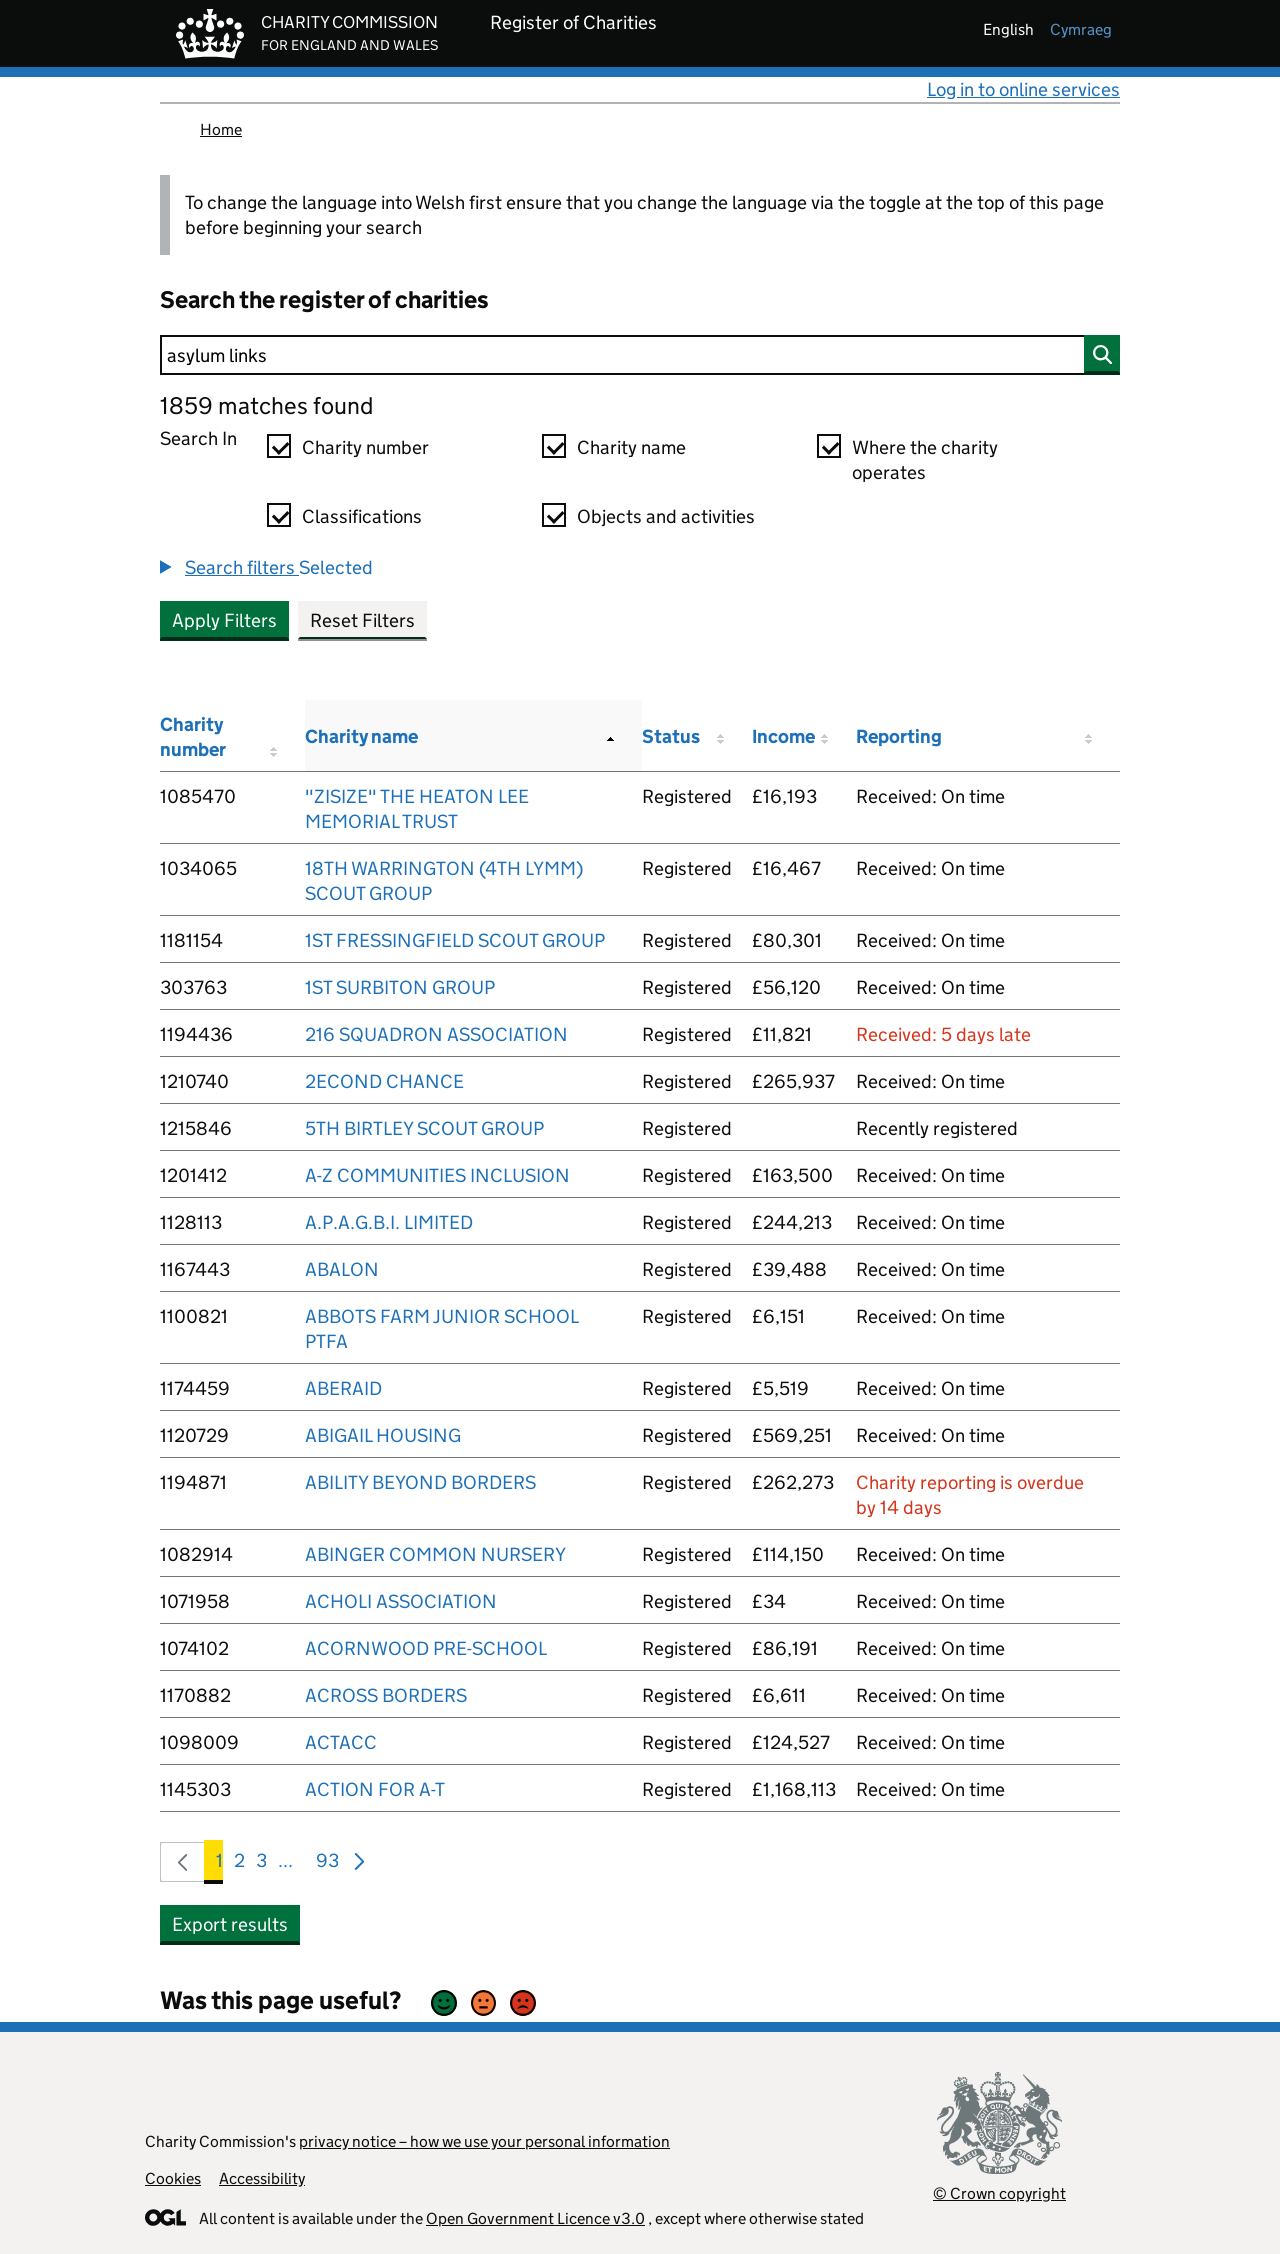  Describe the element at coordinates (631, 447) in the screenshot. I see `Charity name` at that location.